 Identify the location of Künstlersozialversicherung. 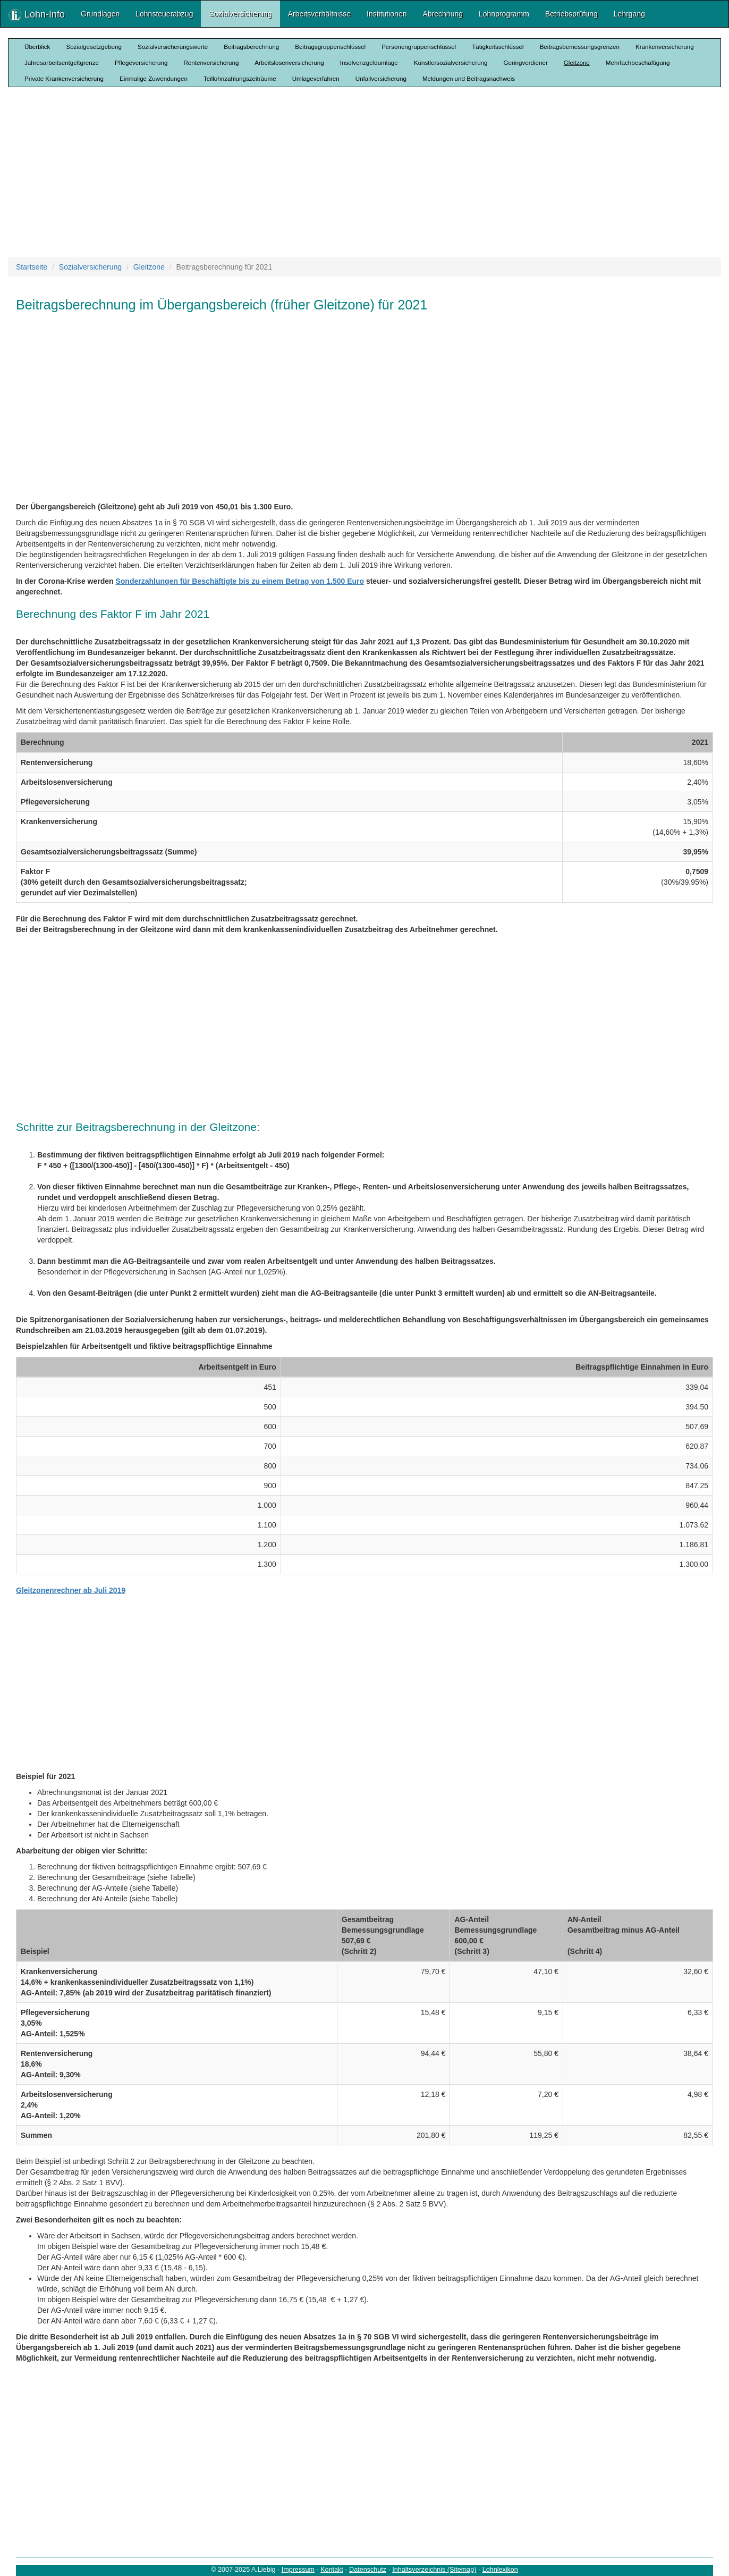
(451, 62).